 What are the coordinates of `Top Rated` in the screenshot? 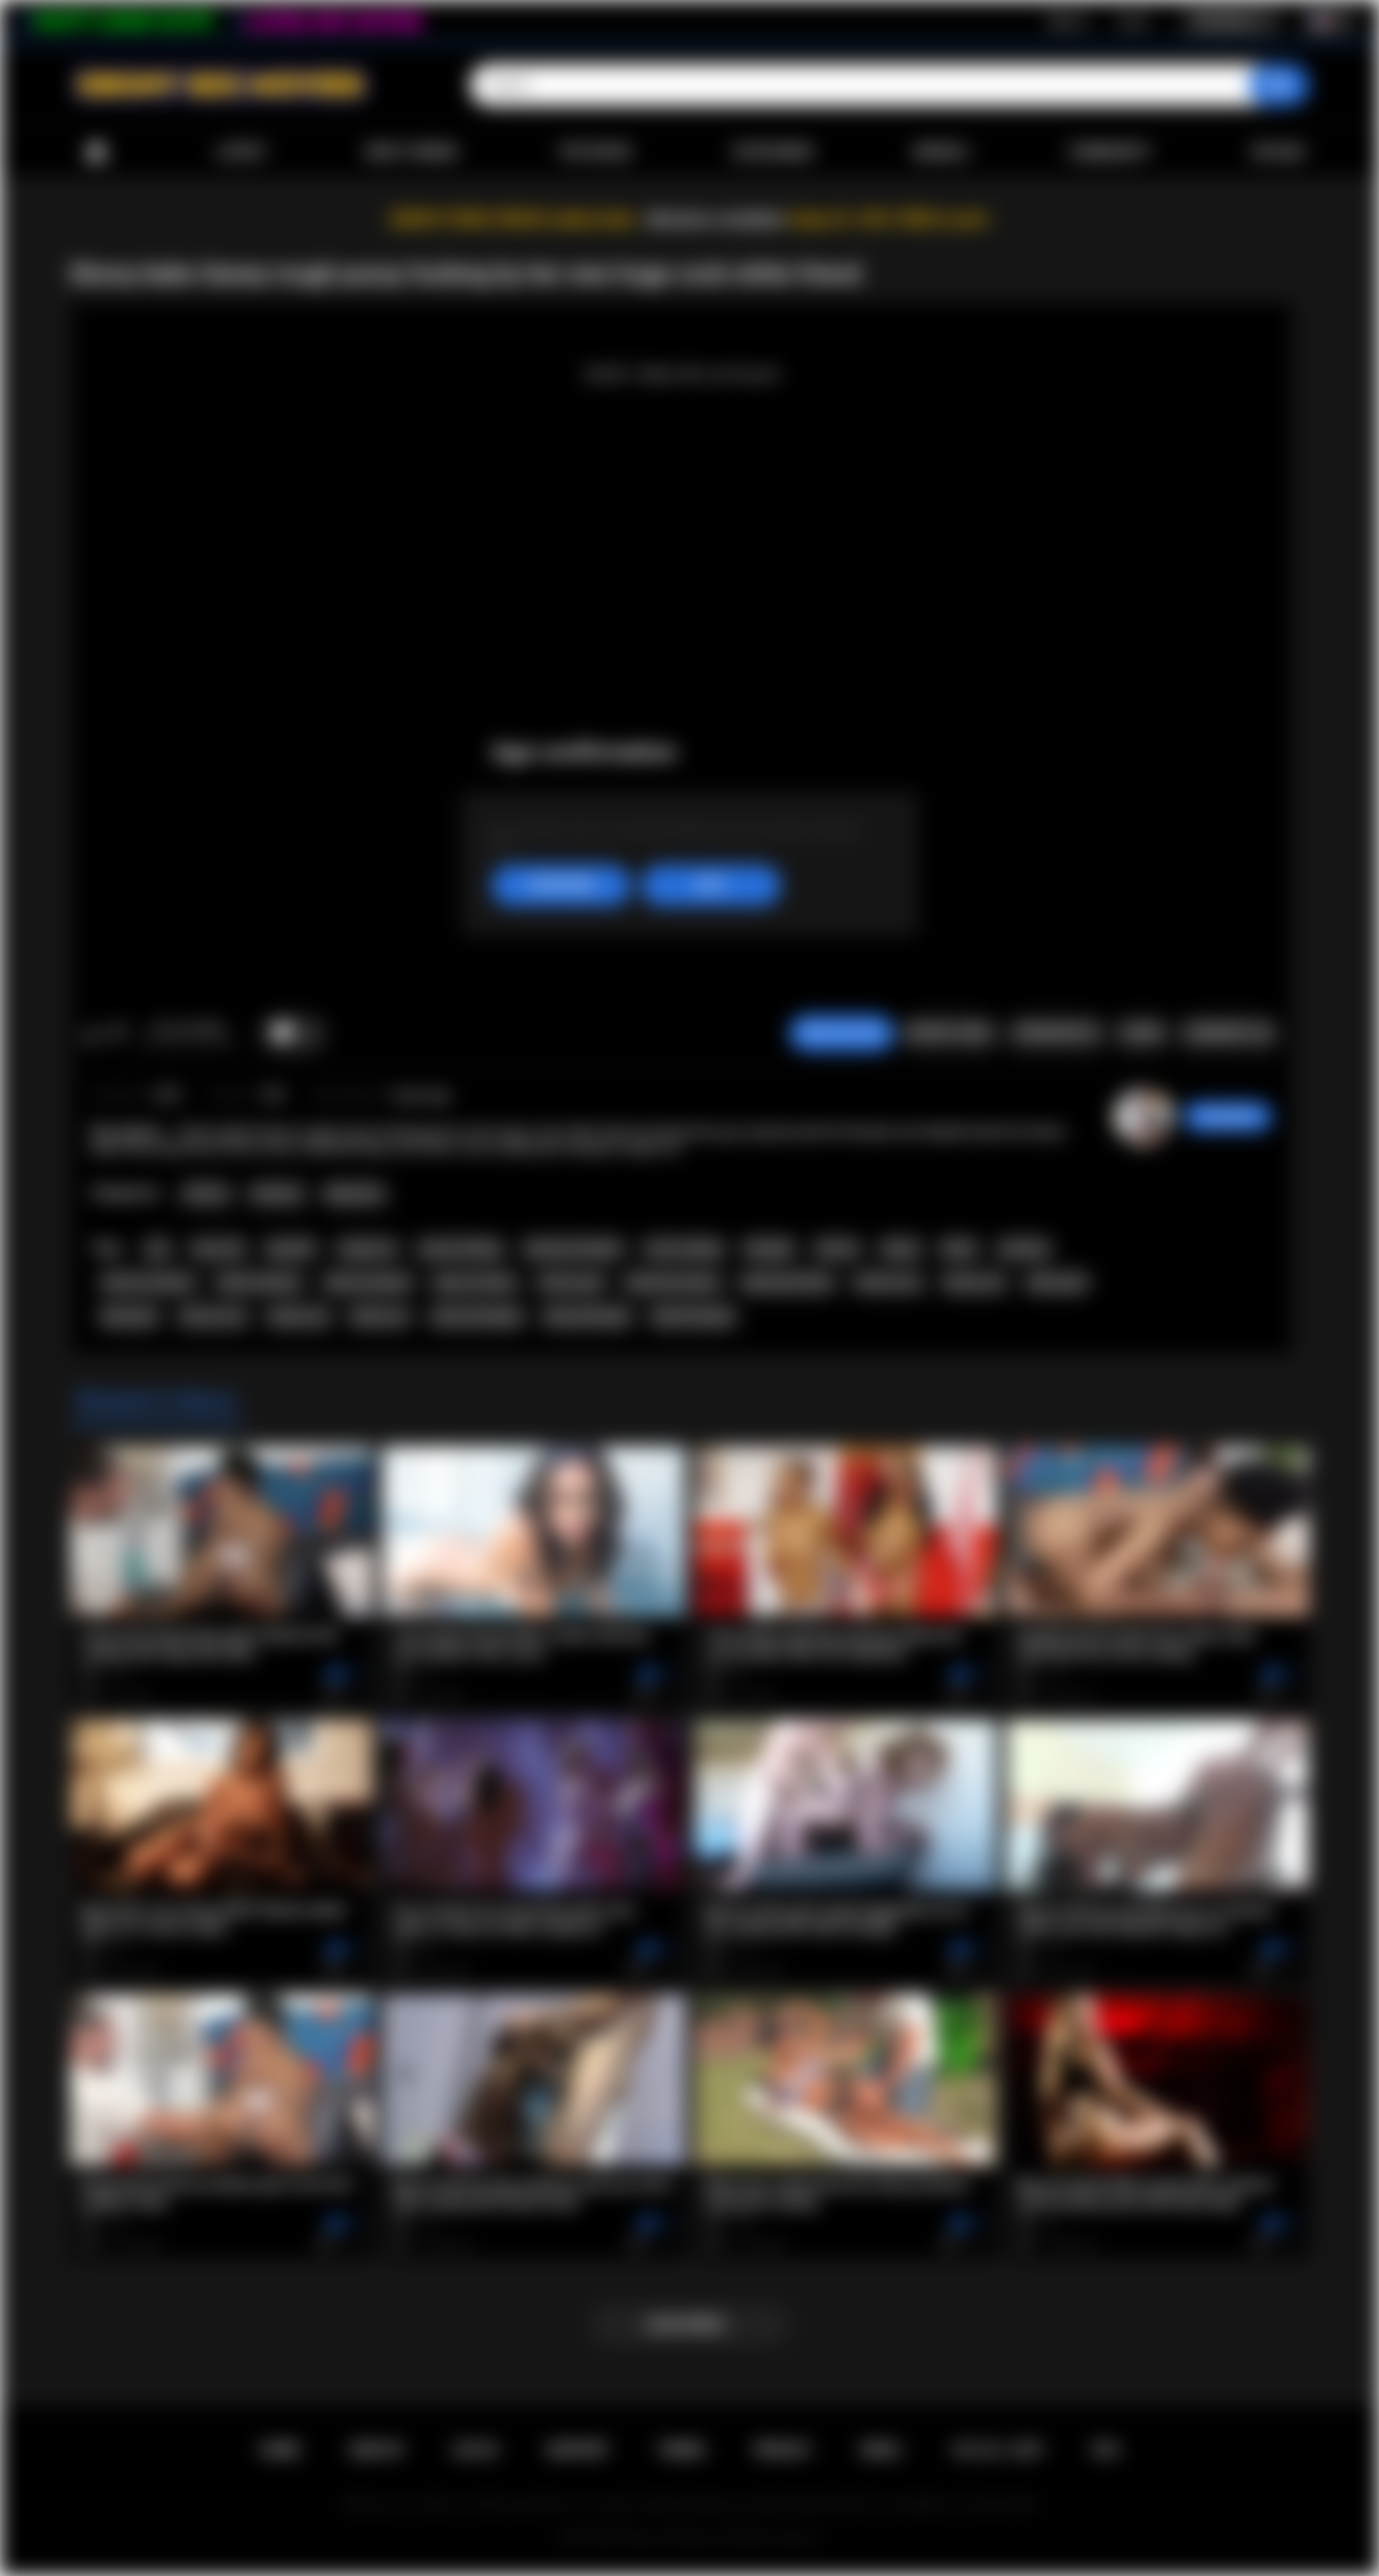 It's located at (594, 152).